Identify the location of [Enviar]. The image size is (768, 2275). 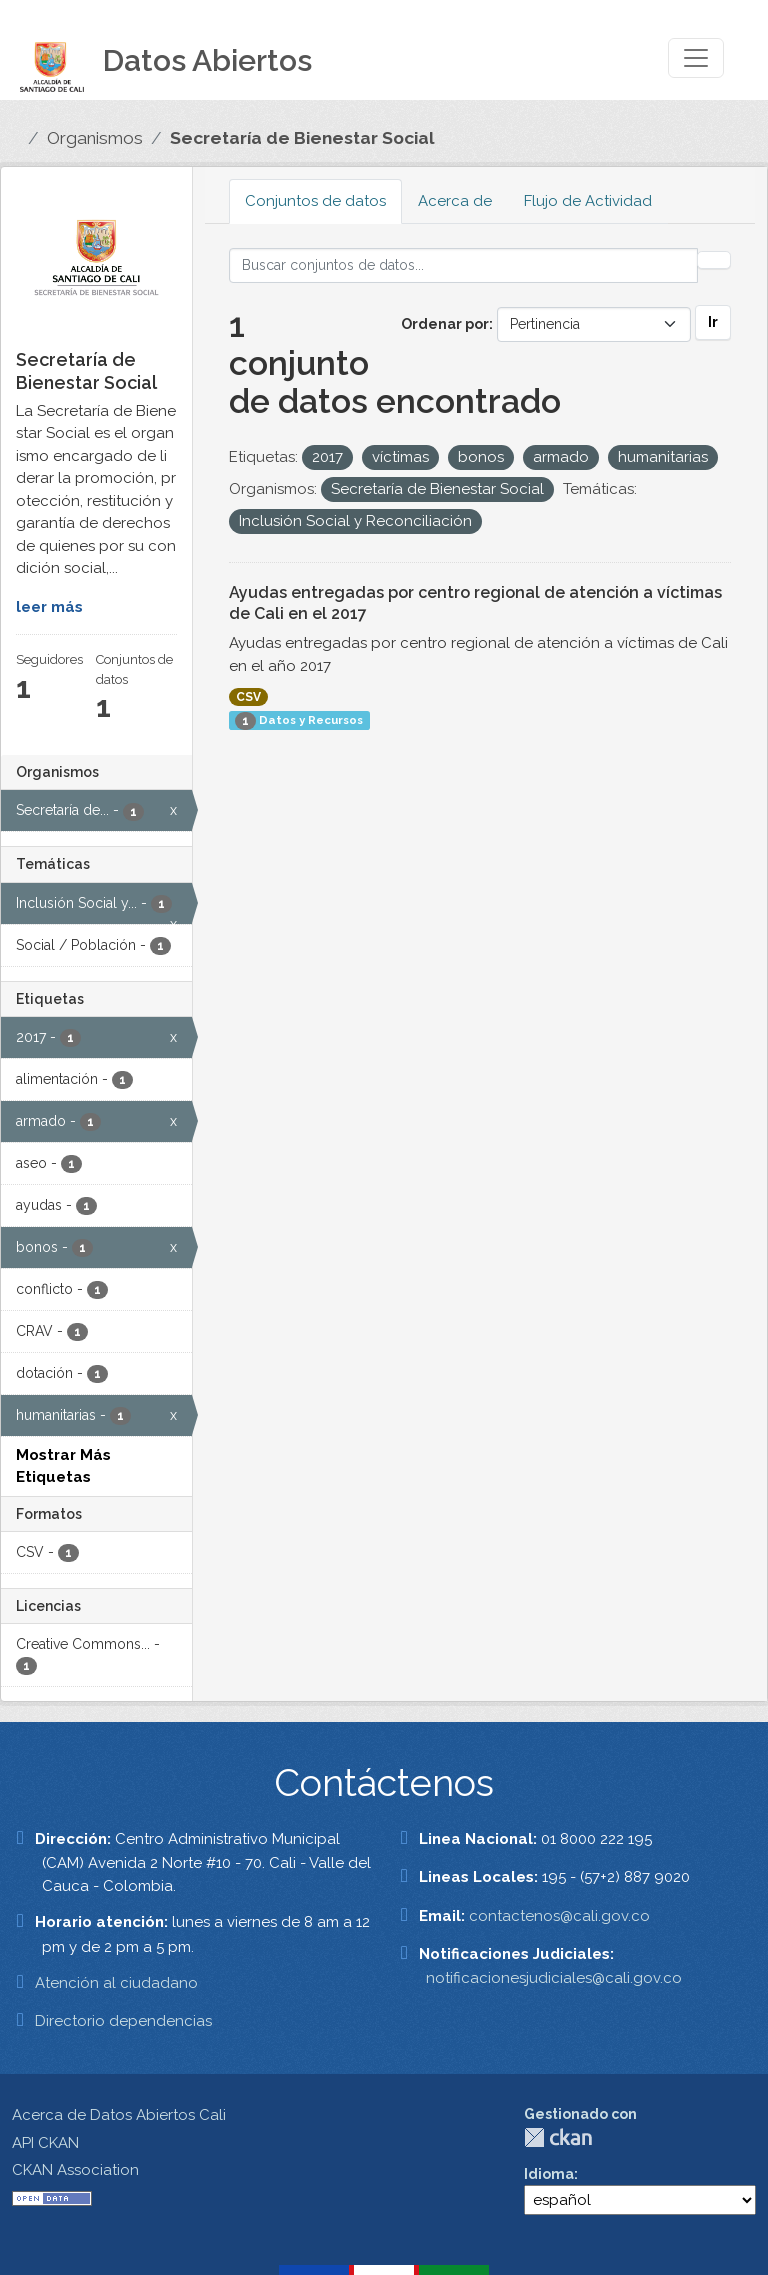
(714, 260).